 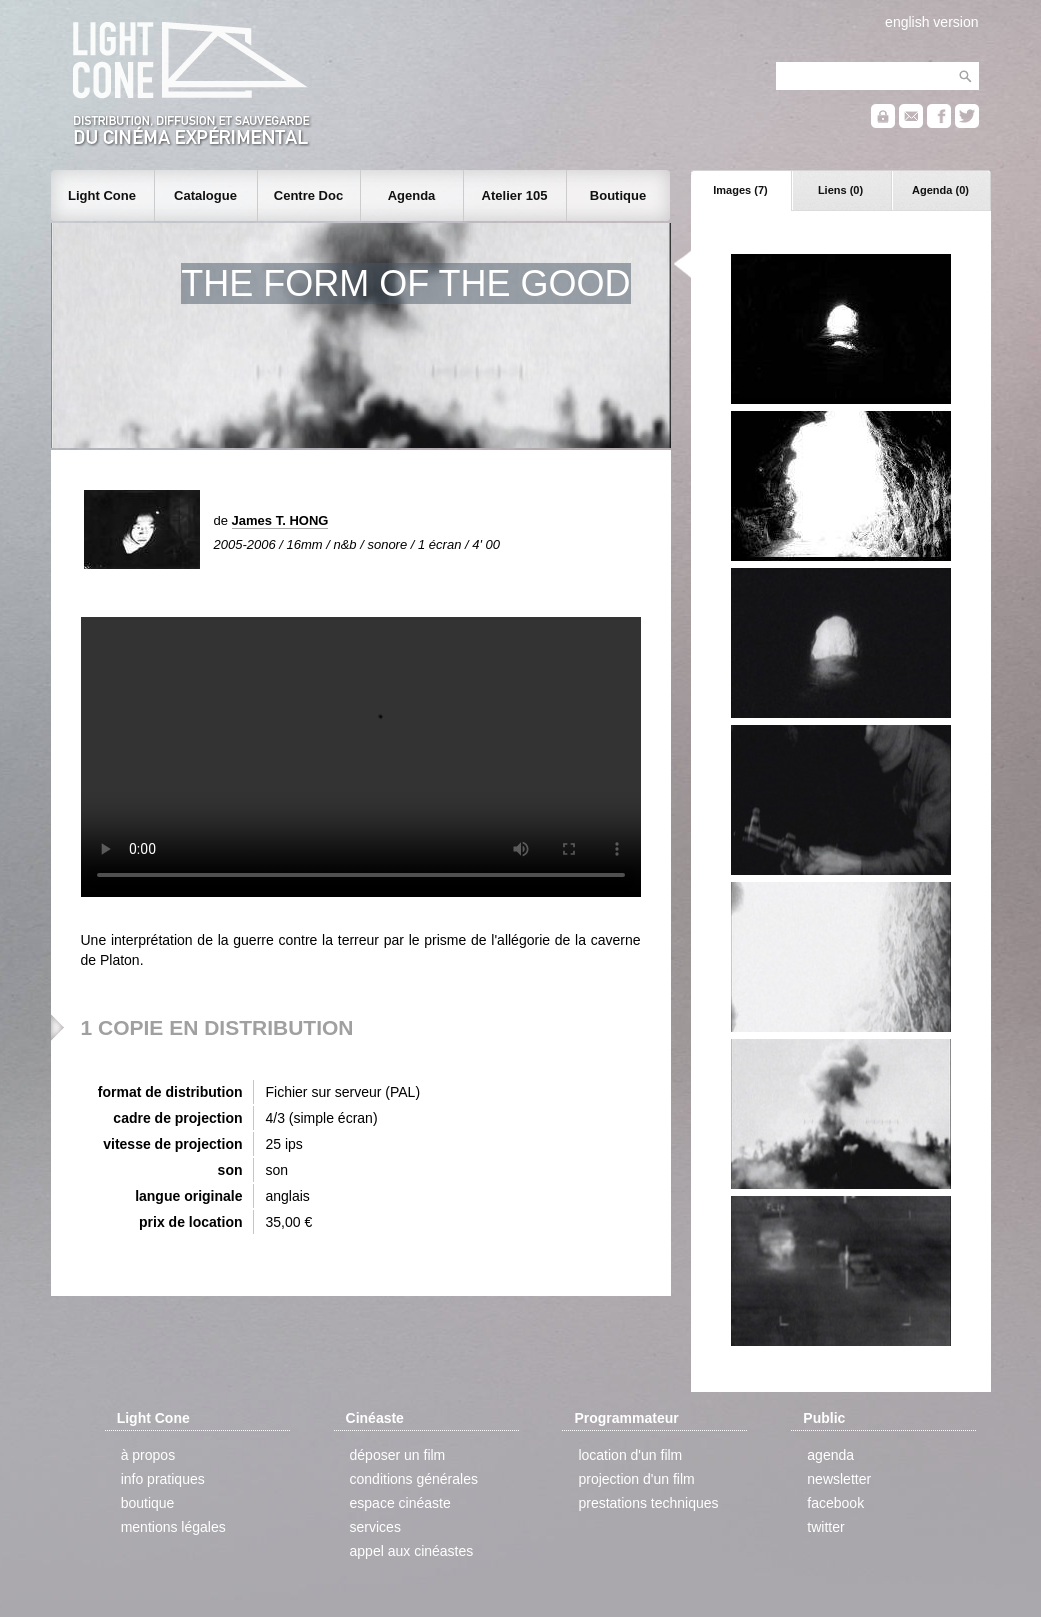 I want to click on mentions légales, so click(x=173, y=1527).